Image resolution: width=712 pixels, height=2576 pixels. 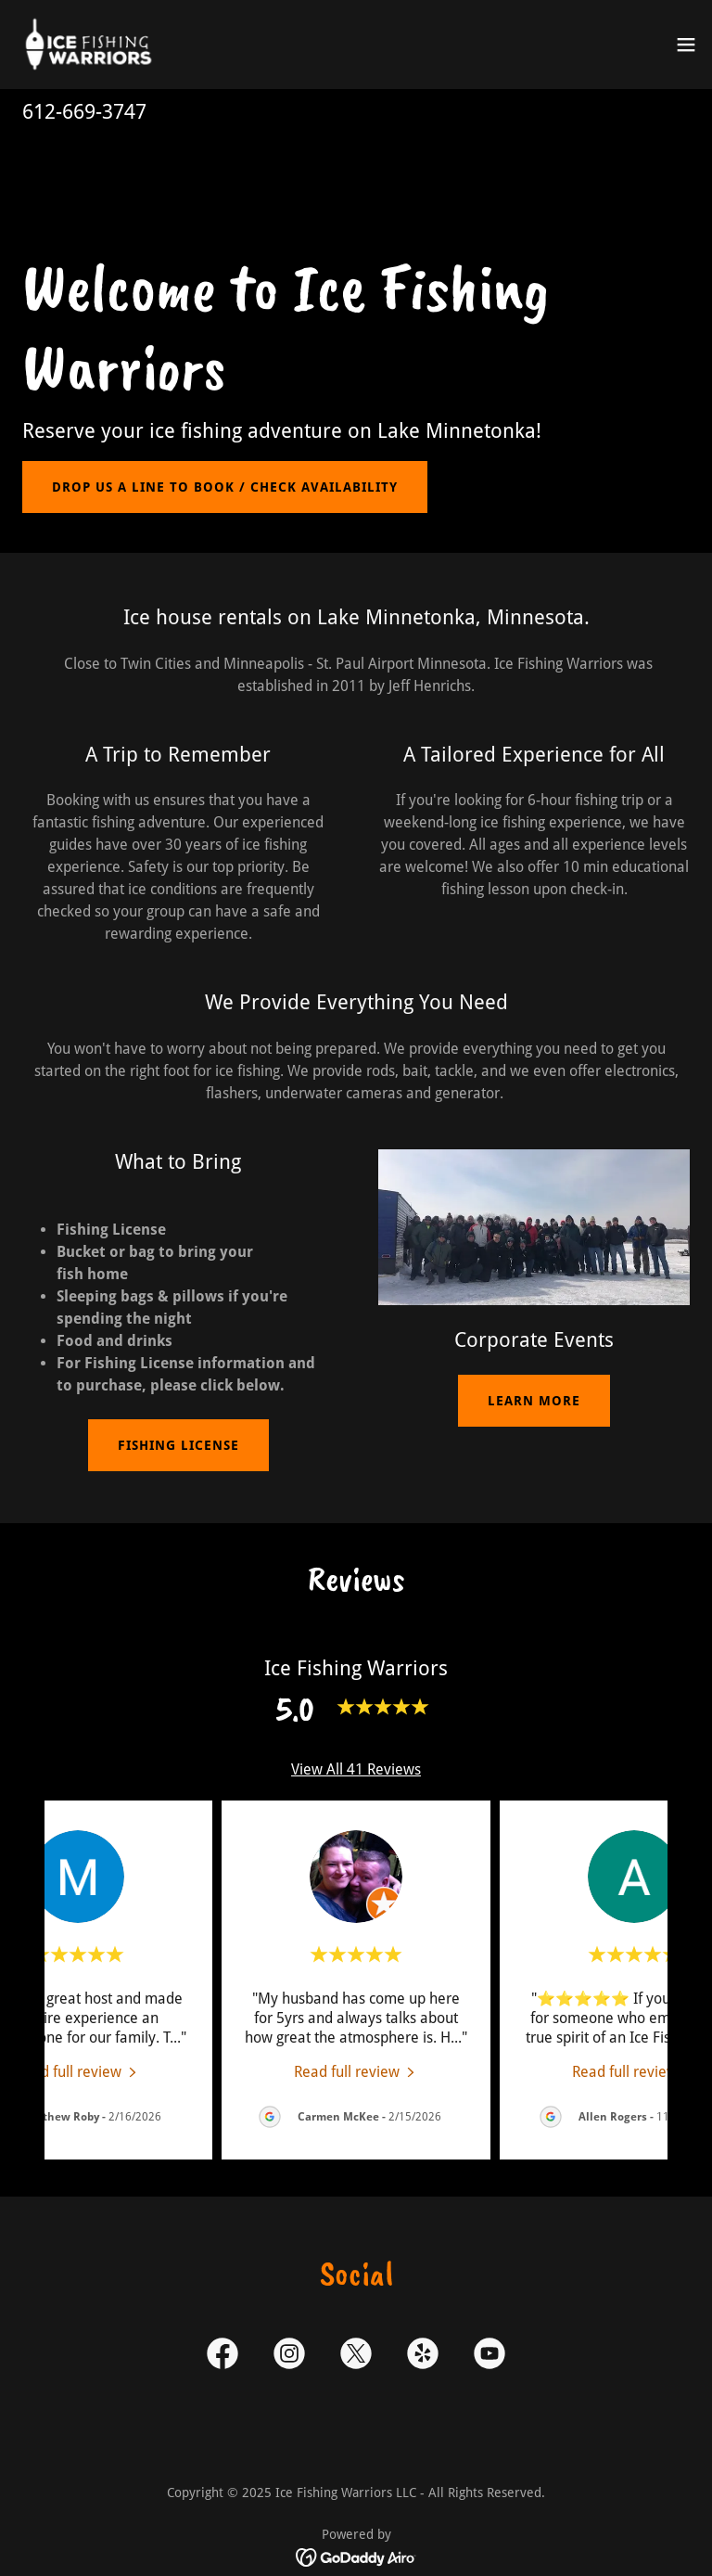 What do you see at coordinates (178, 1445) in the screenshot?
I see `Fishing License` at bounding box center [178, 1445].